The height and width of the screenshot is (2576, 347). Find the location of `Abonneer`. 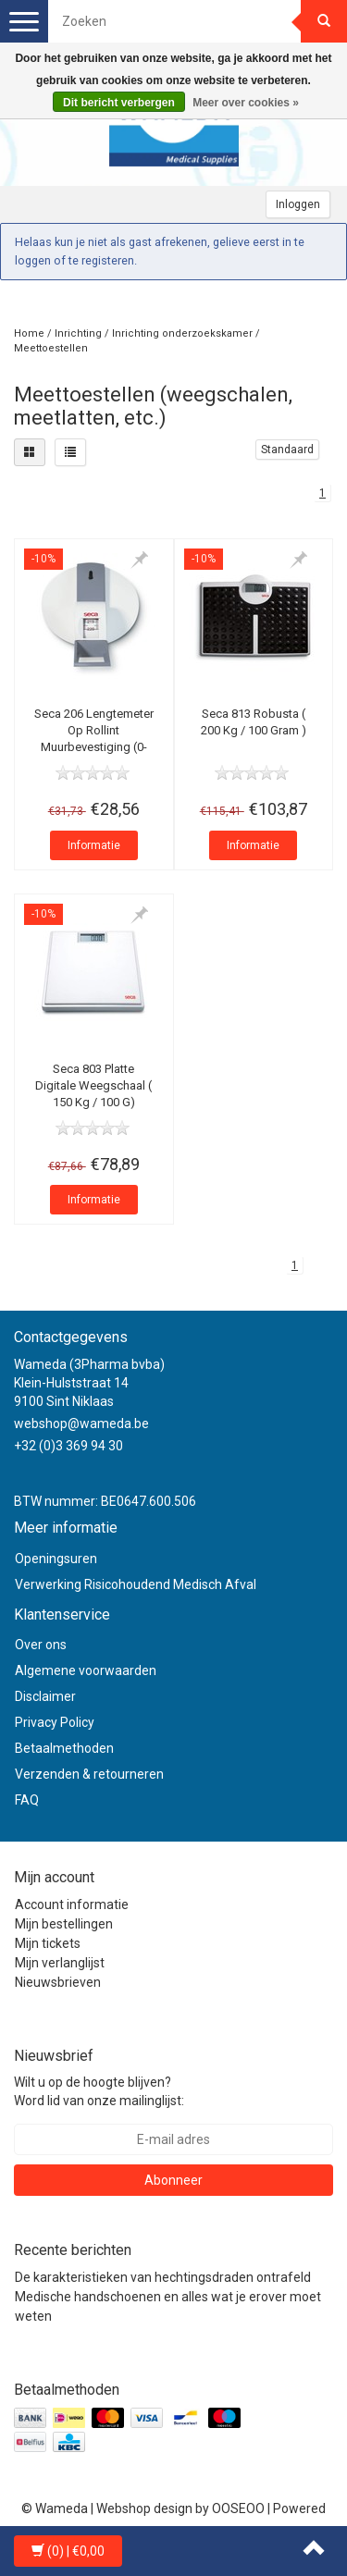

Abonneer is located at coordinates (173, 2180).